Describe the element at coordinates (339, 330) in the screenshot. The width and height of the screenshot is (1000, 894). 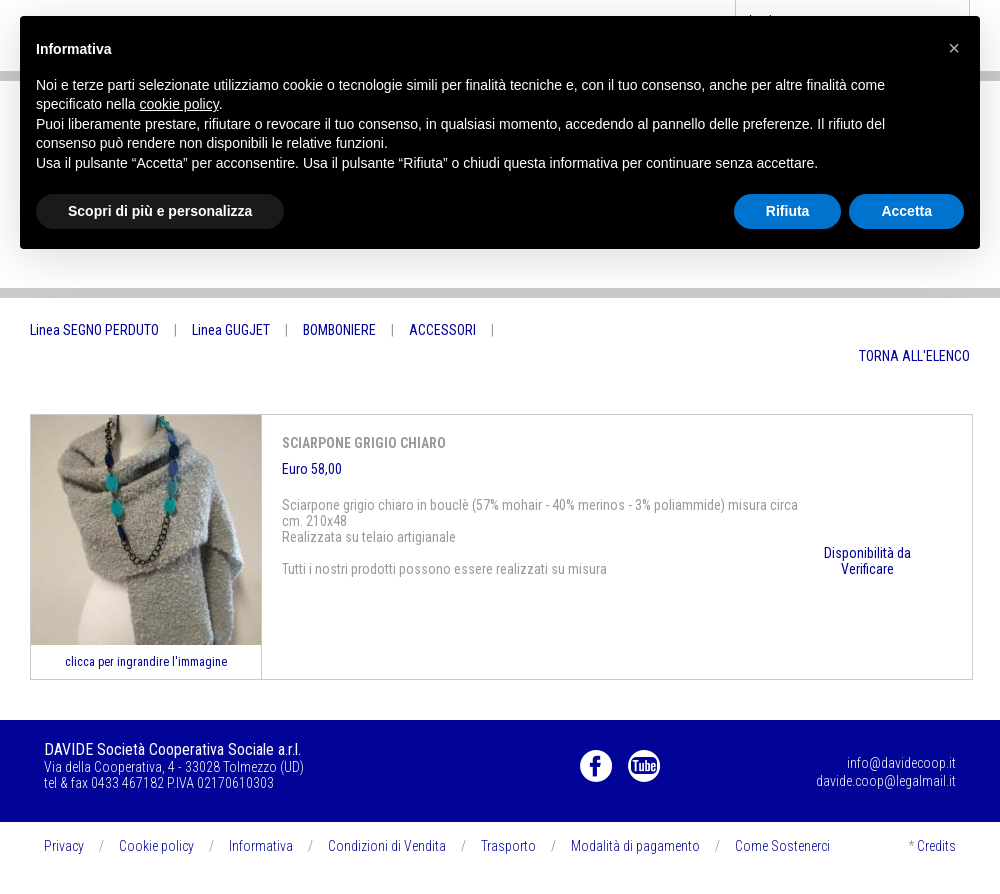
I see `BOMBONIERE` at that location.